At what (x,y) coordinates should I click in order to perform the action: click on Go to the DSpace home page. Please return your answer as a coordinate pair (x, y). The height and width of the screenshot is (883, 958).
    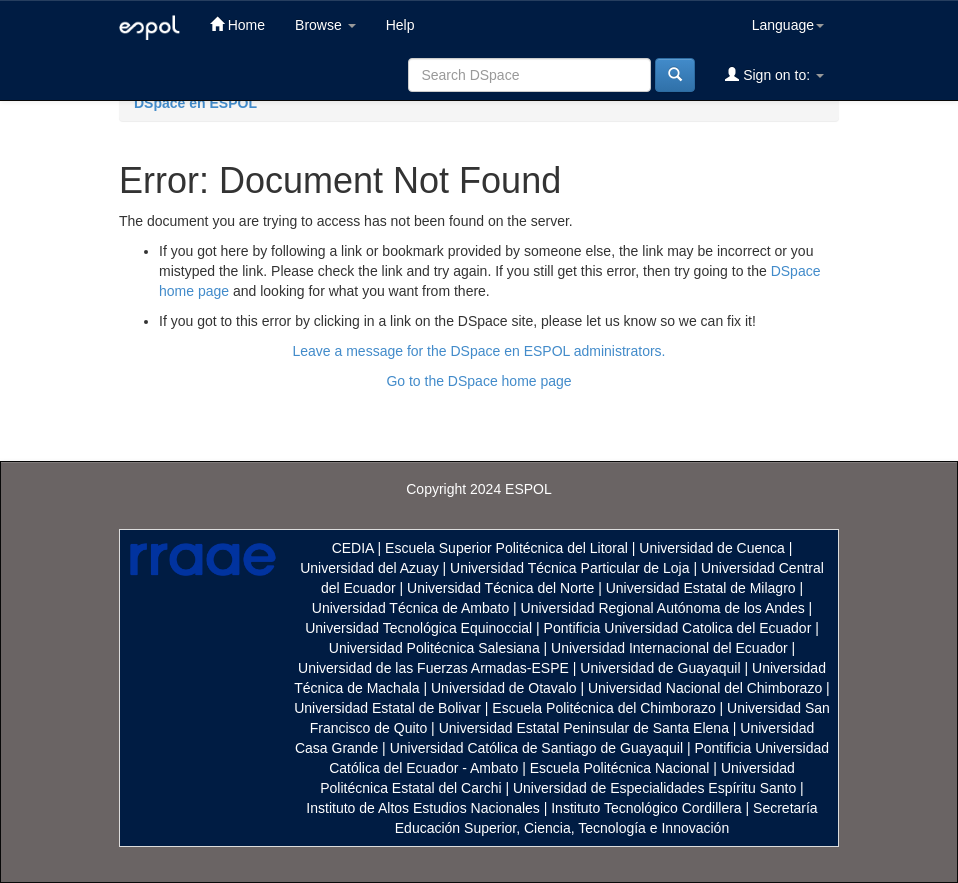
    Looking at the image, I should click on (478, 381).